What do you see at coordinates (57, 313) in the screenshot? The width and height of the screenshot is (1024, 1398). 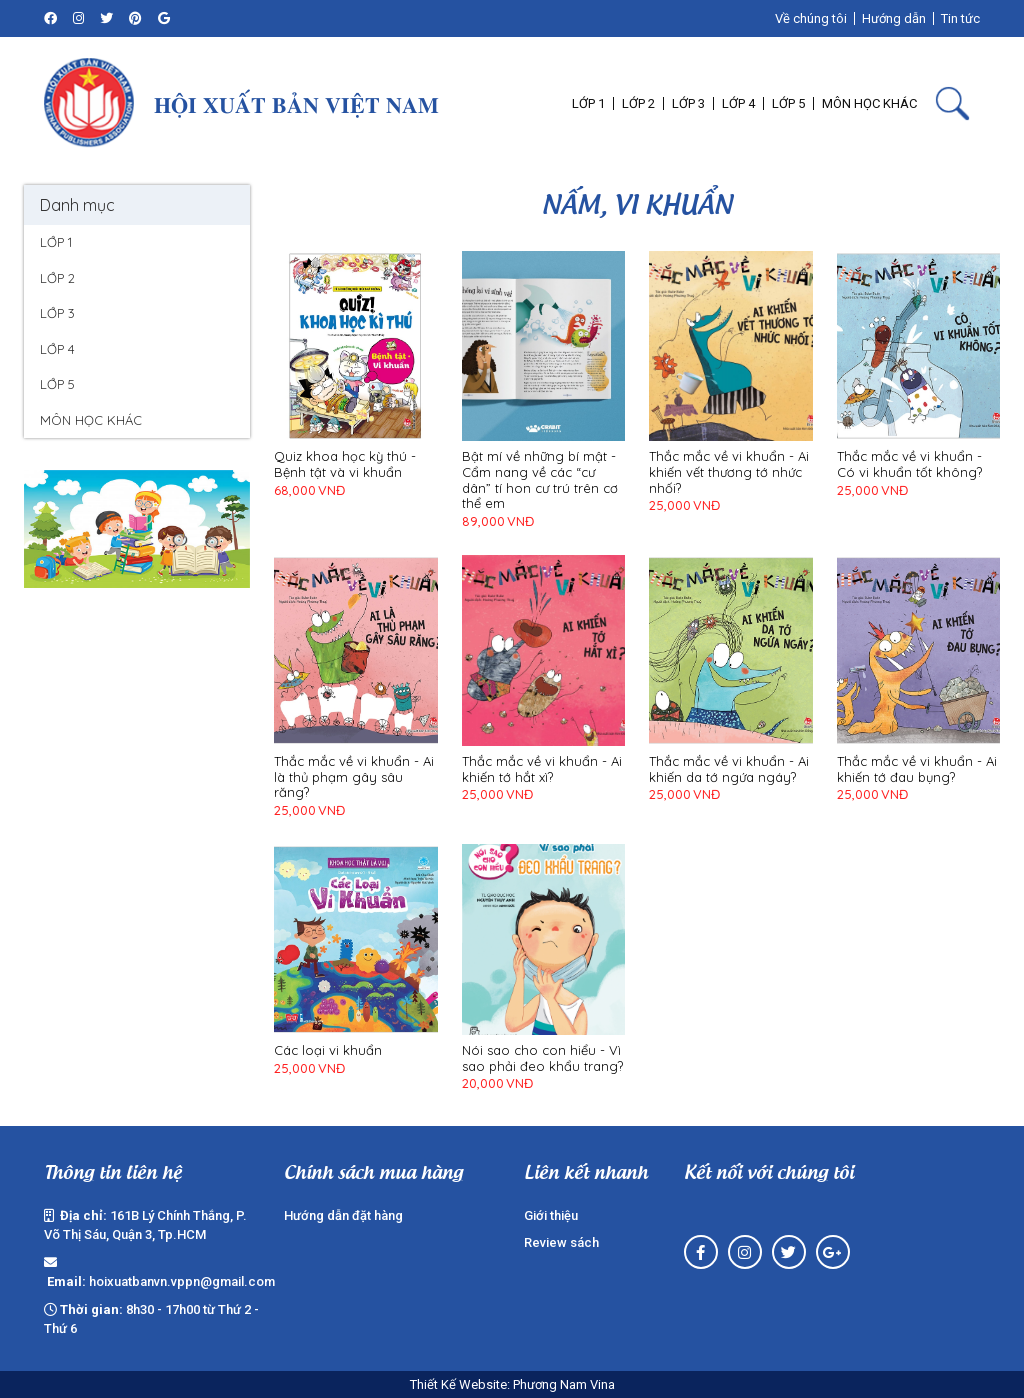 I see `LỚP 3` at bounding box center [57, 313].